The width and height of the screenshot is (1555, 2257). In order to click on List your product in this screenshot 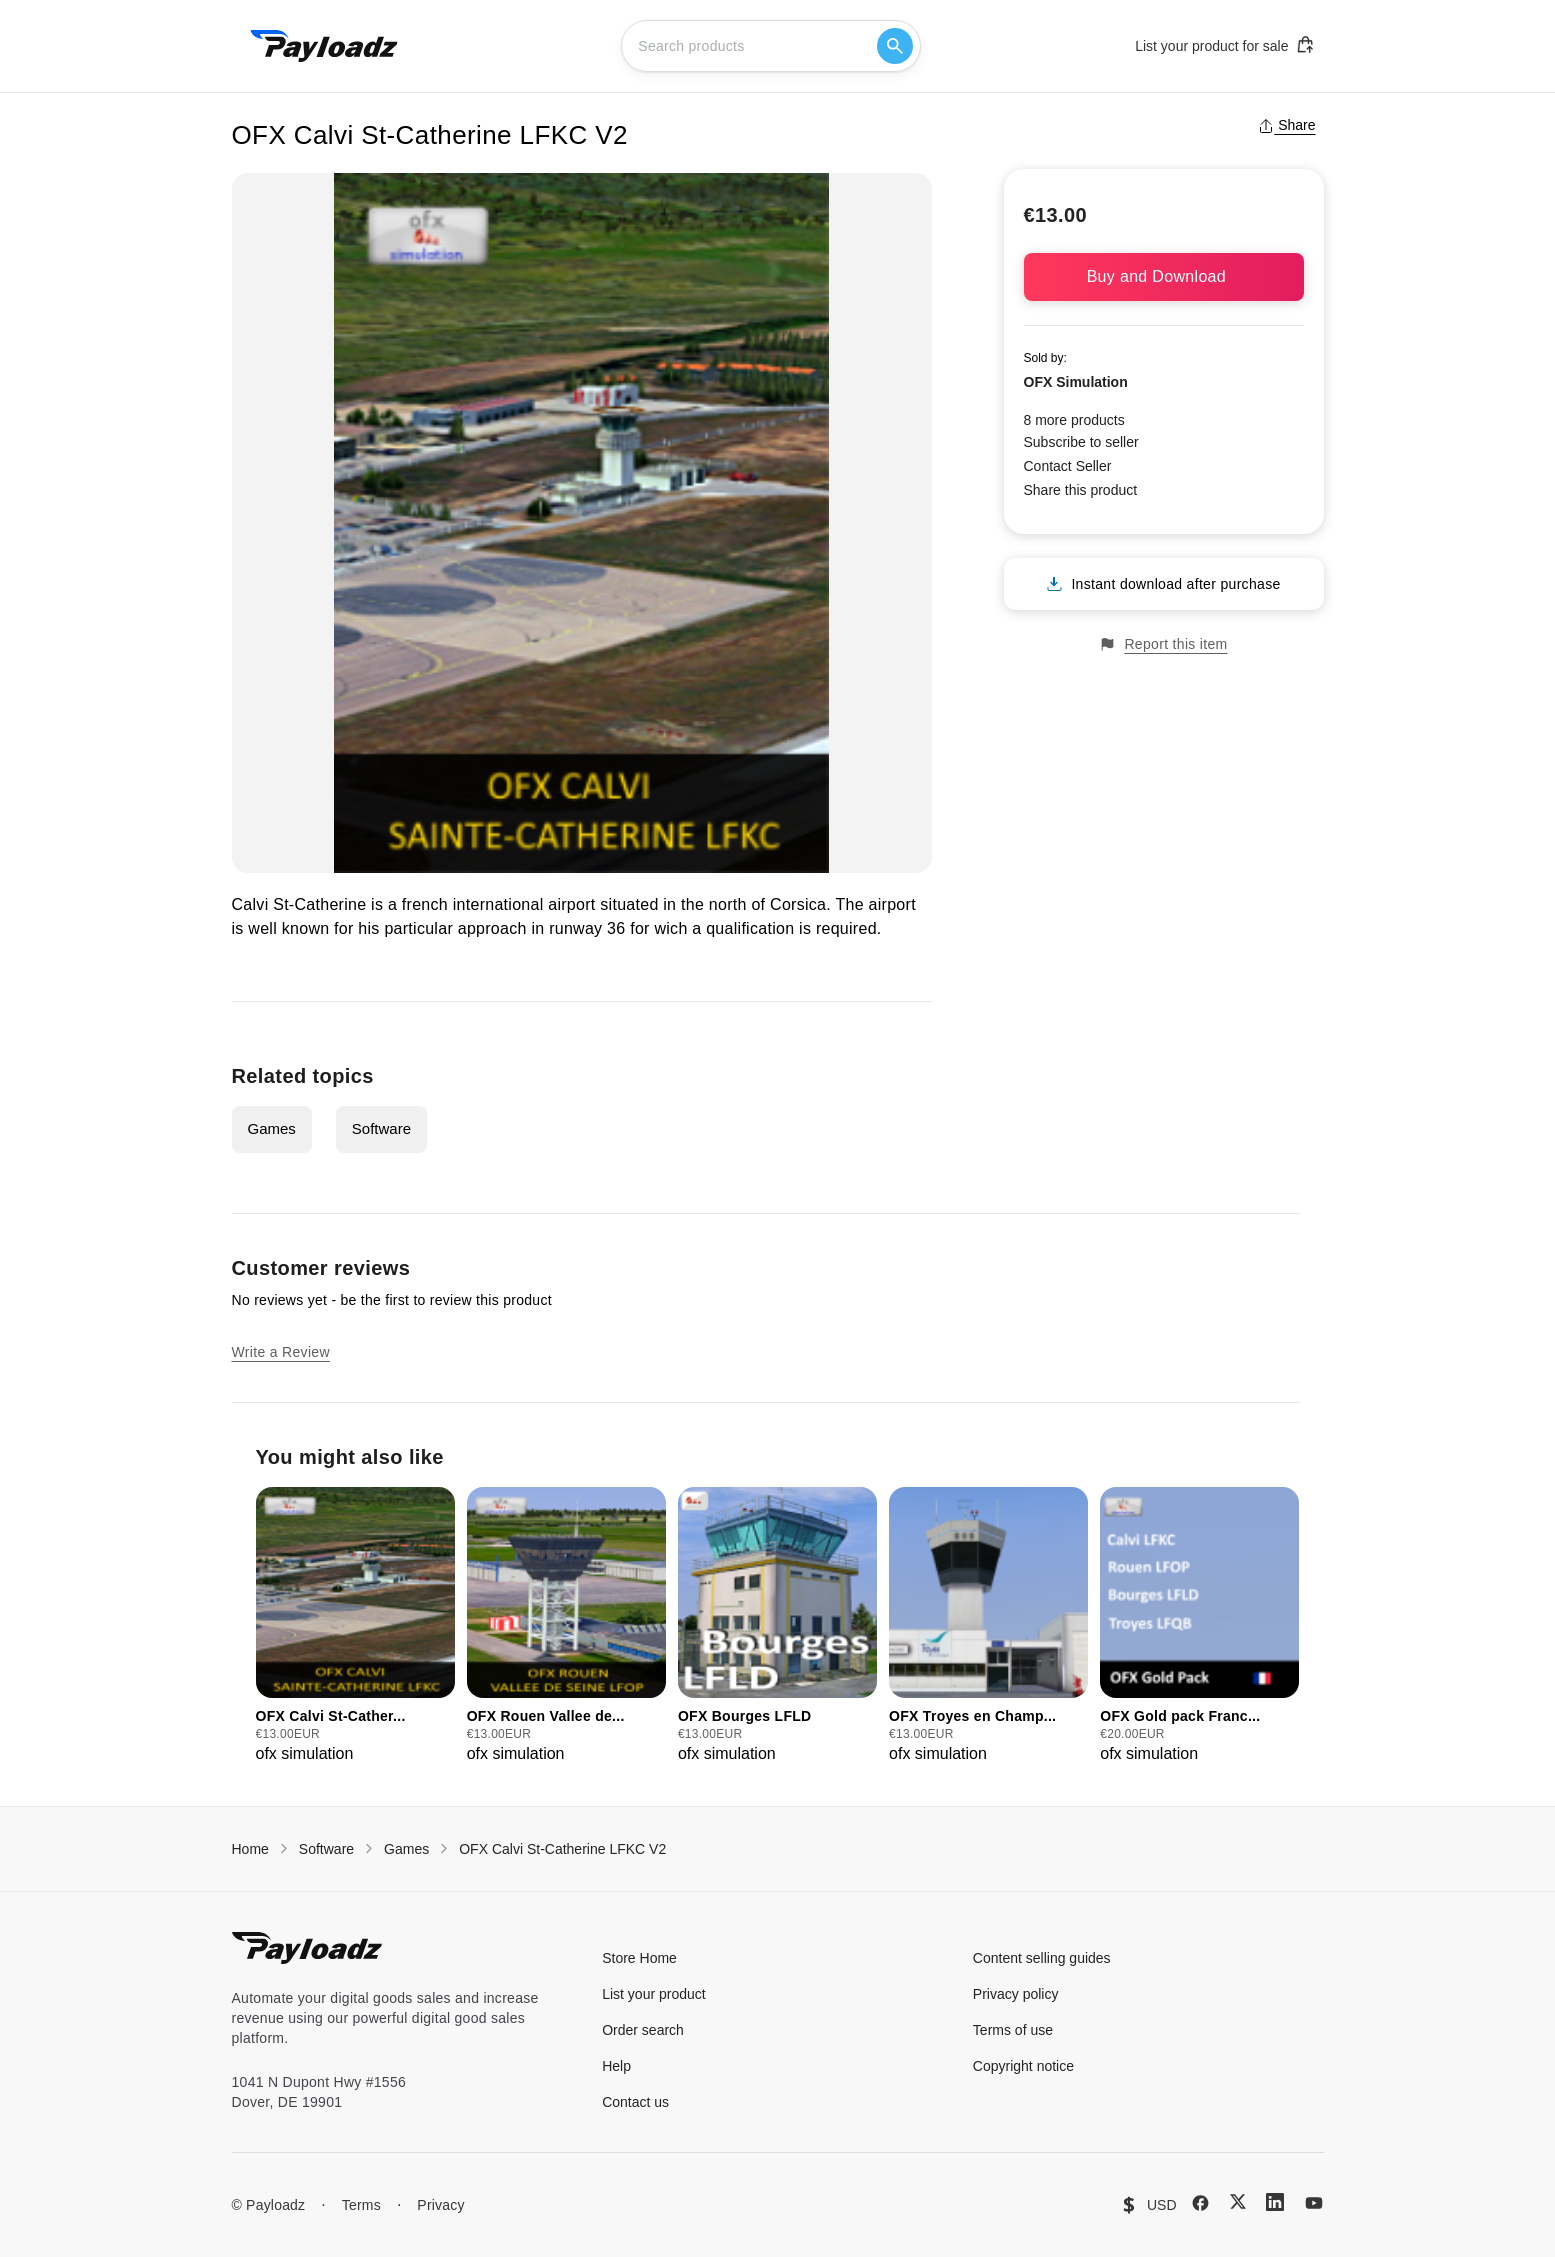, I will do `click(654, 1994)`.